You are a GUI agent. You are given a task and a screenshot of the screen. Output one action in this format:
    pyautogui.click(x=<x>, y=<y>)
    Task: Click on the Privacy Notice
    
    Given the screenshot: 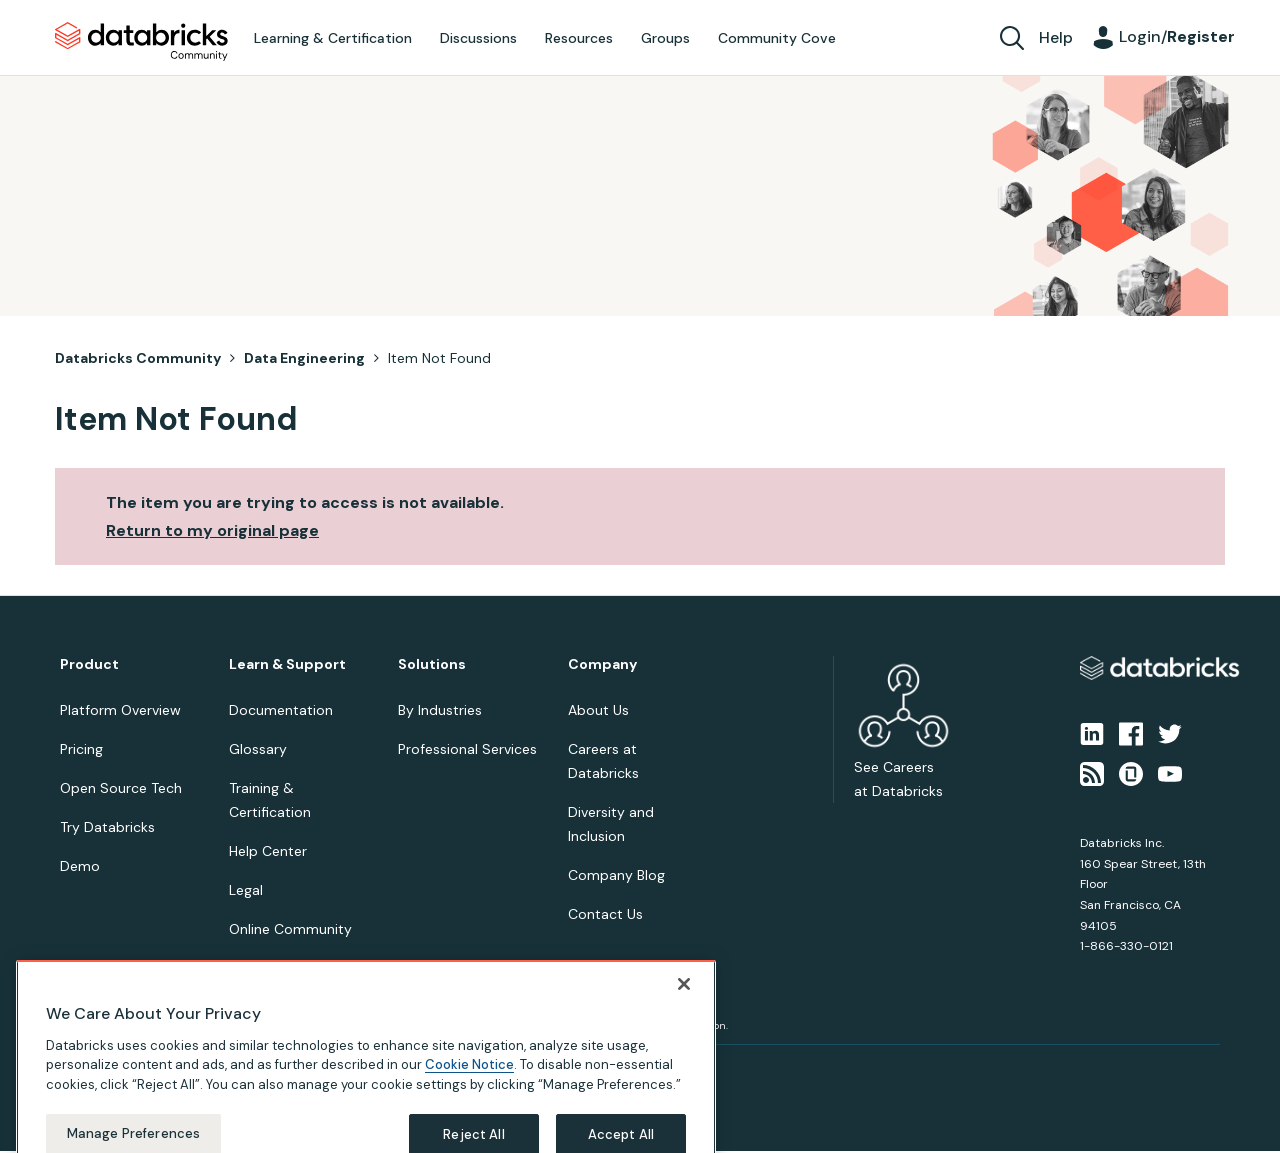 What is the action you would take?
    pyautogui.click(x=94, y=1068)
    